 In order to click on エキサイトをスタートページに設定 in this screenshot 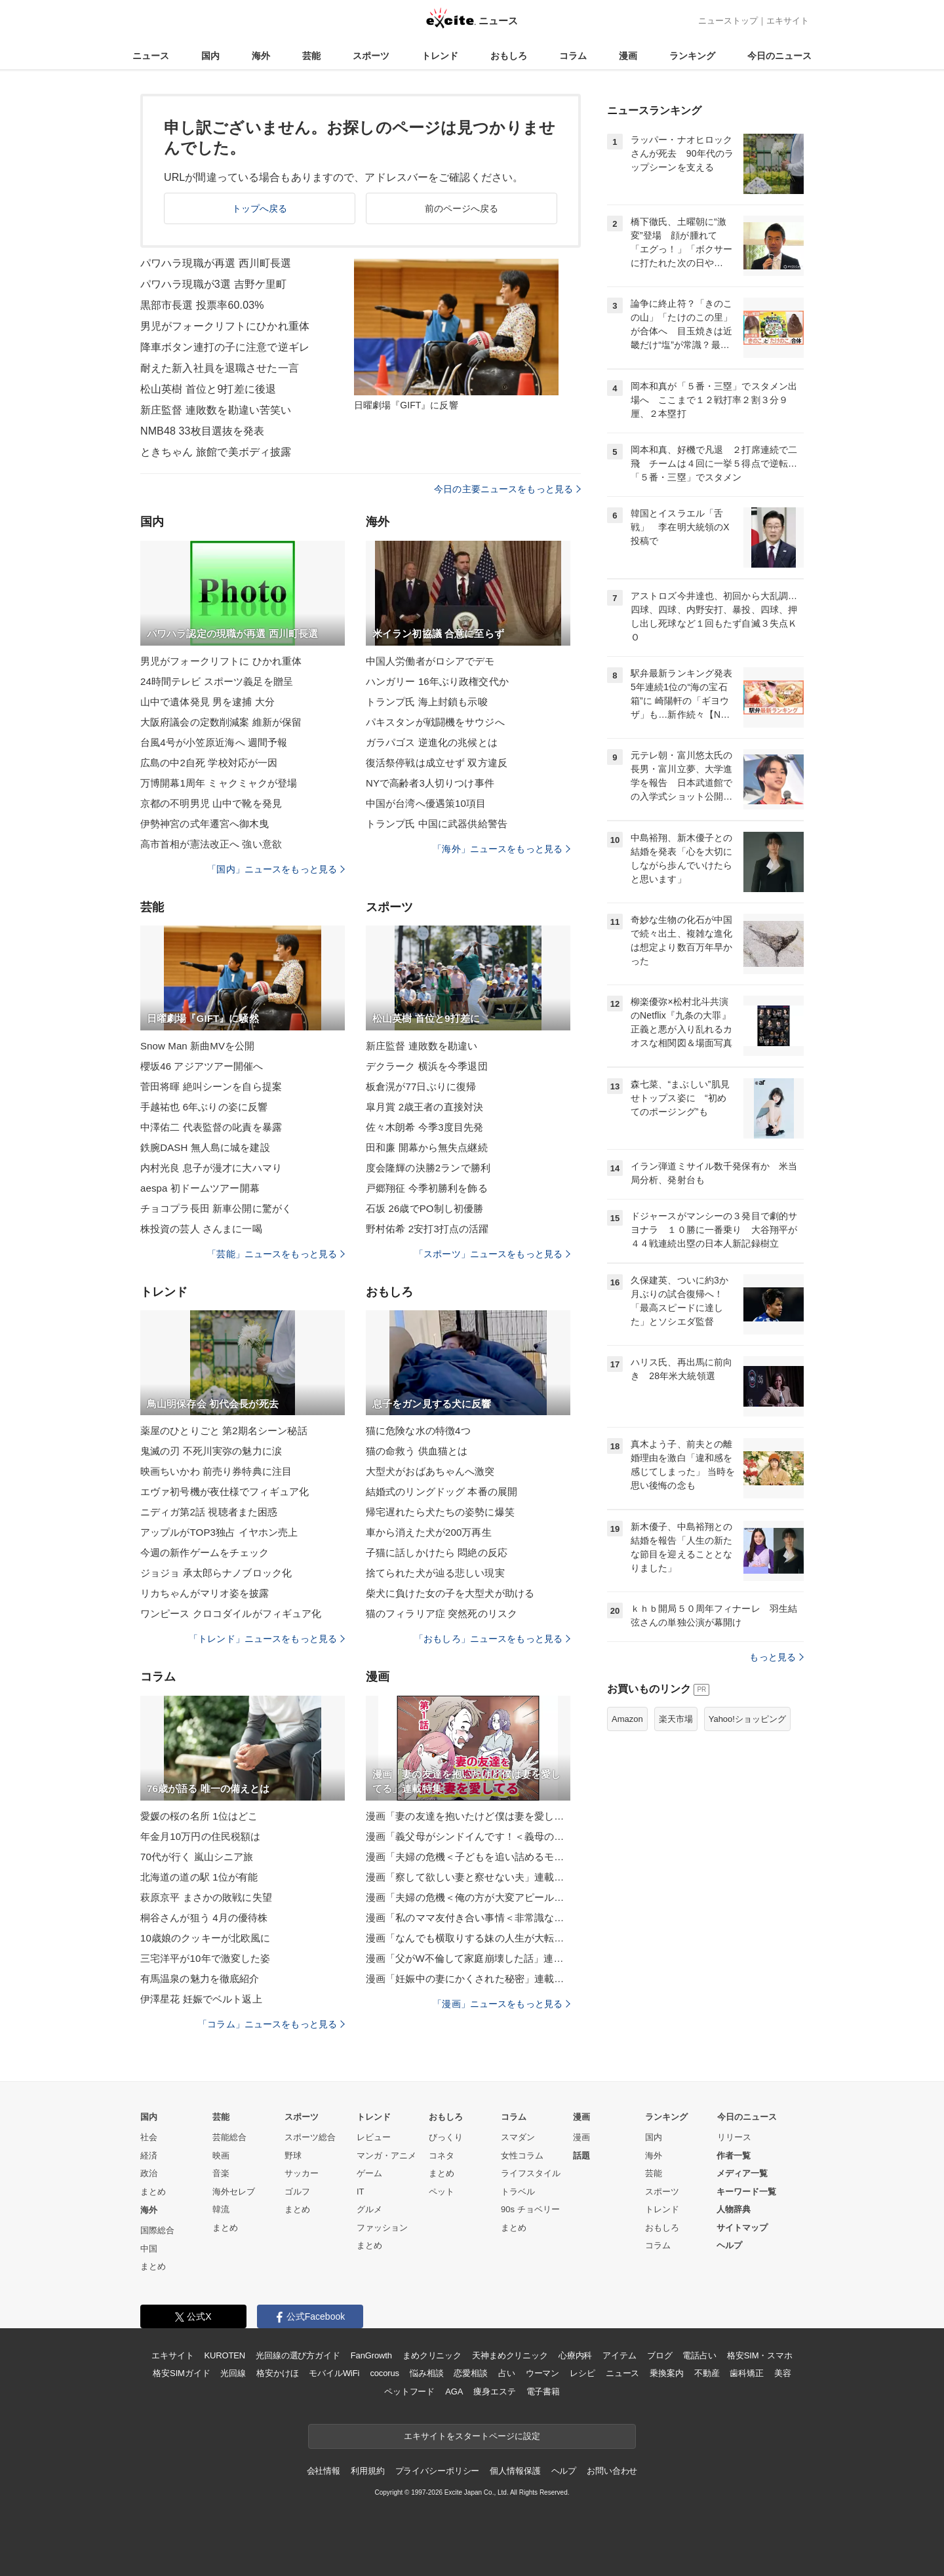, I will do `click(472, 2436)`.